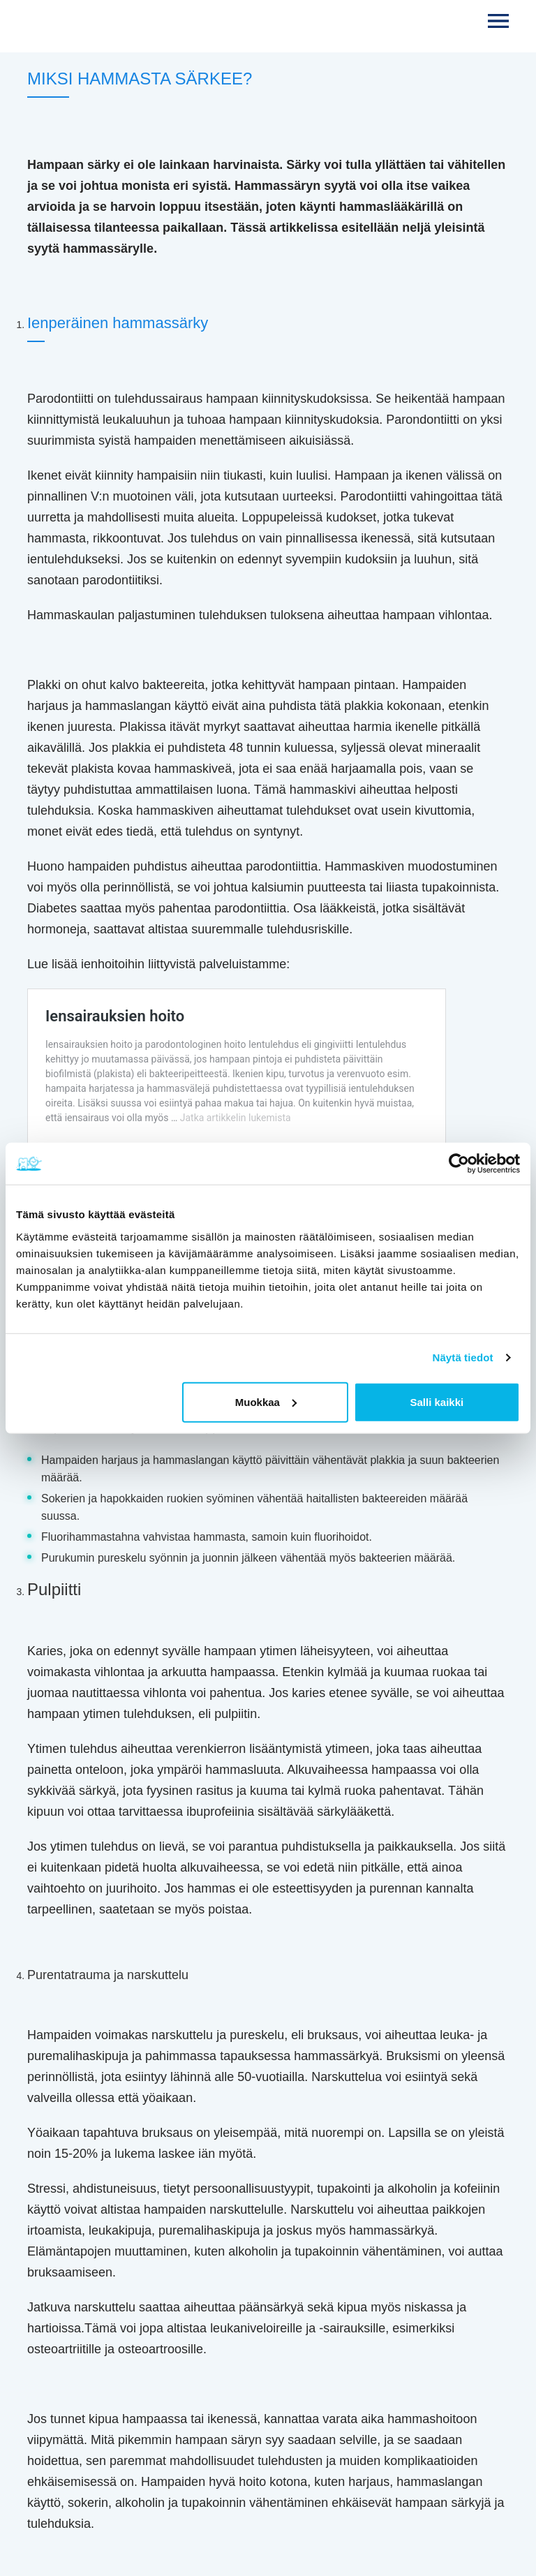 This screenshot has height=2576, width=536. I want to click on [Cookiebot tekijä Usercentrics - avautuu uudessa ikkunassa], so click(459, 1163).